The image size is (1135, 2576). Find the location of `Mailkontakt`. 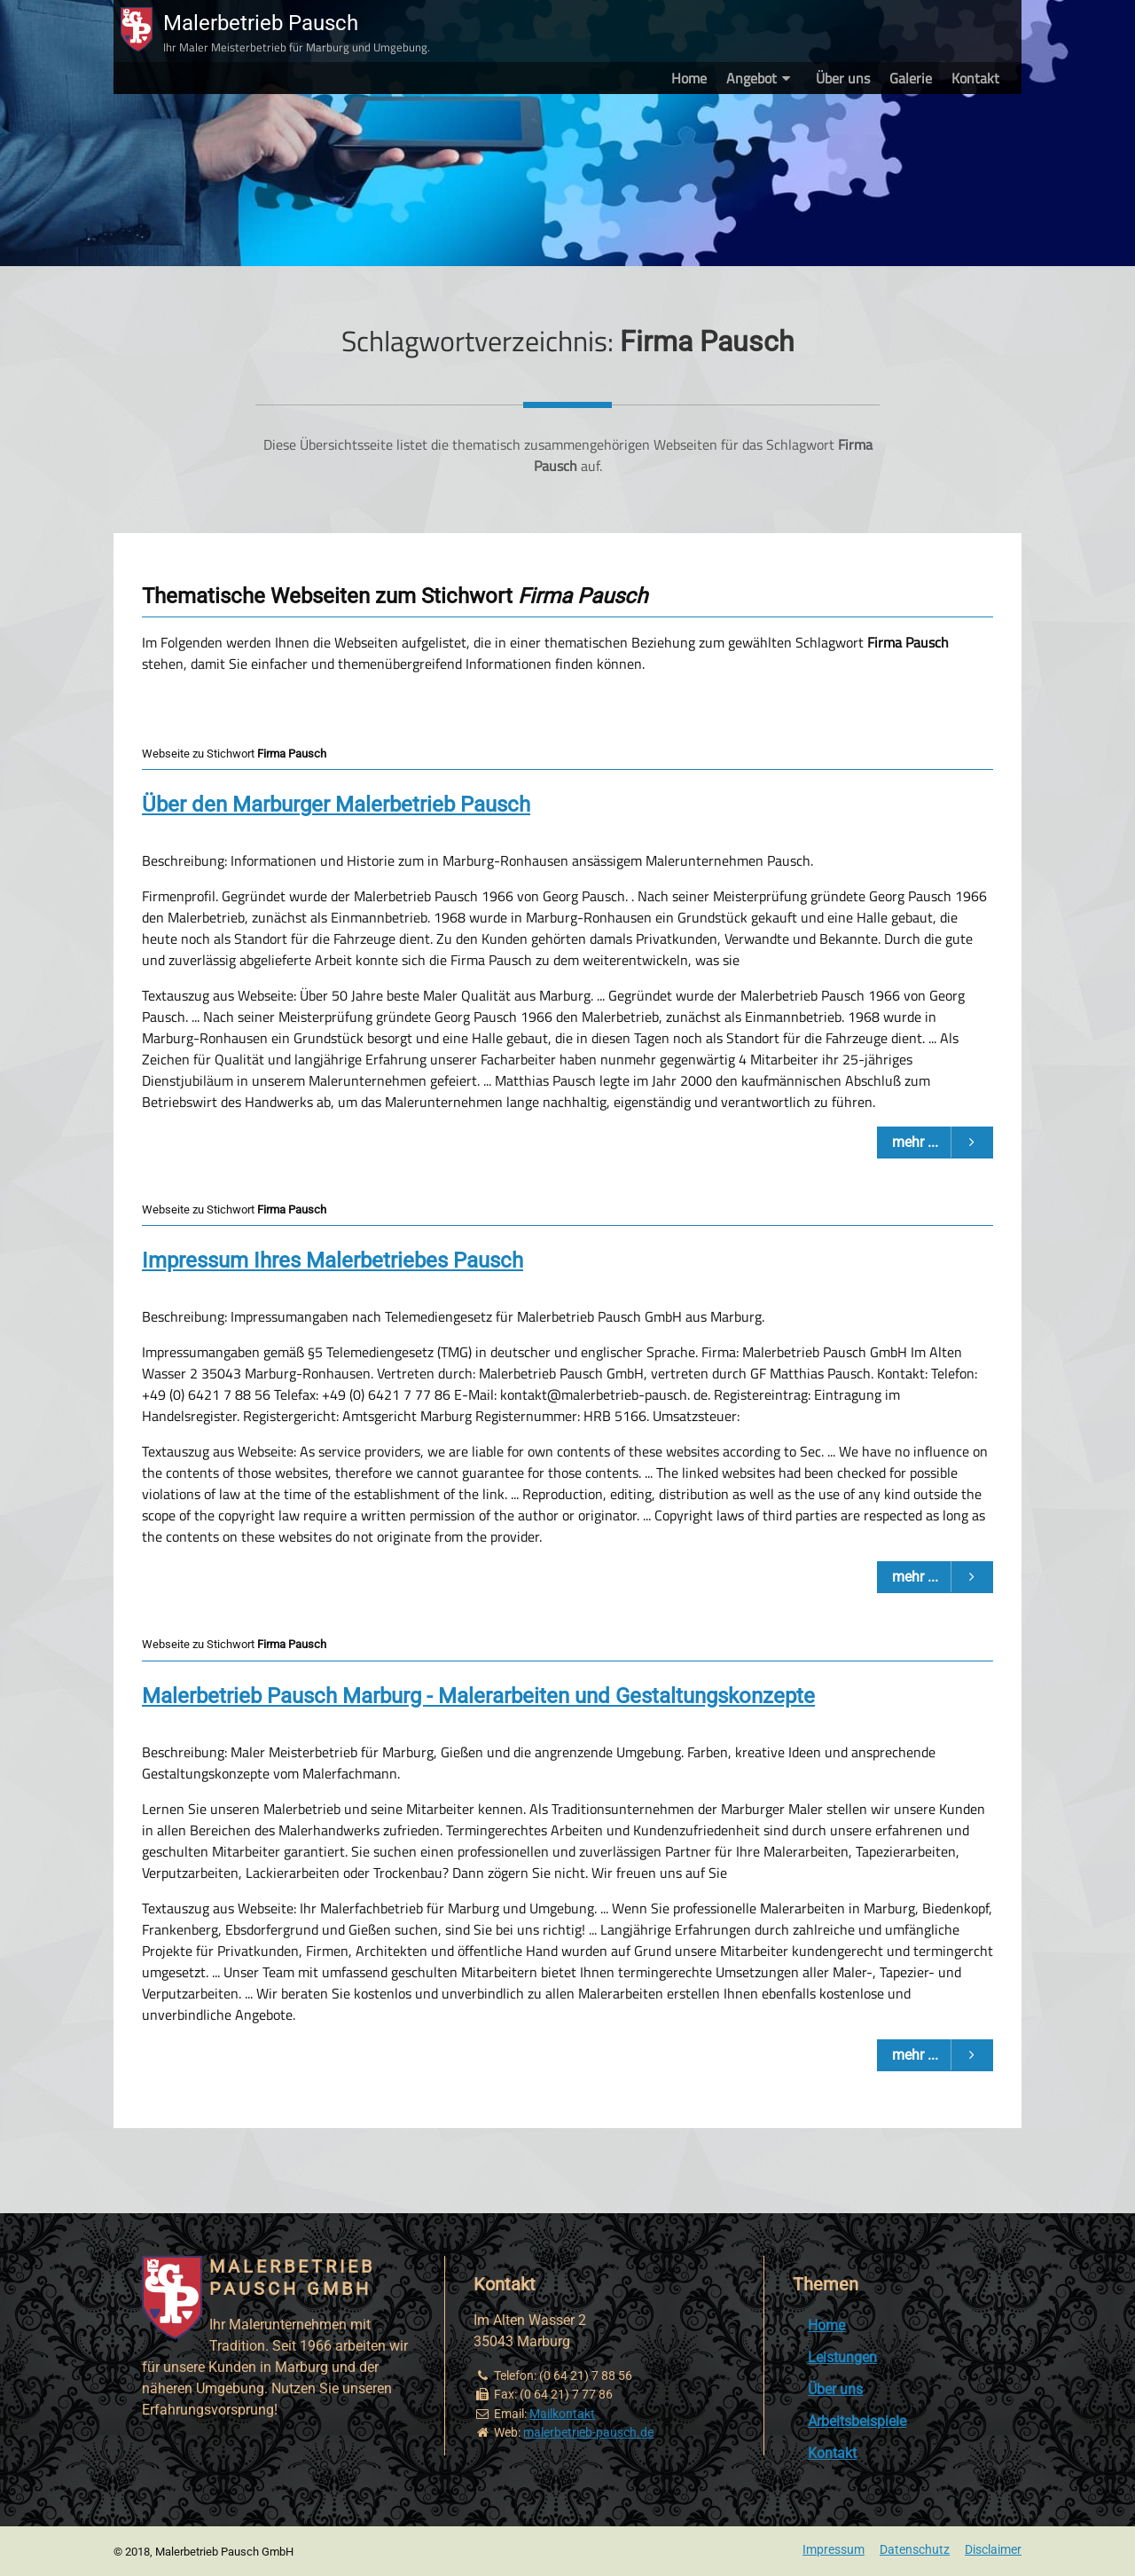

Mailkontakt is located at coordinates (562, 2414).